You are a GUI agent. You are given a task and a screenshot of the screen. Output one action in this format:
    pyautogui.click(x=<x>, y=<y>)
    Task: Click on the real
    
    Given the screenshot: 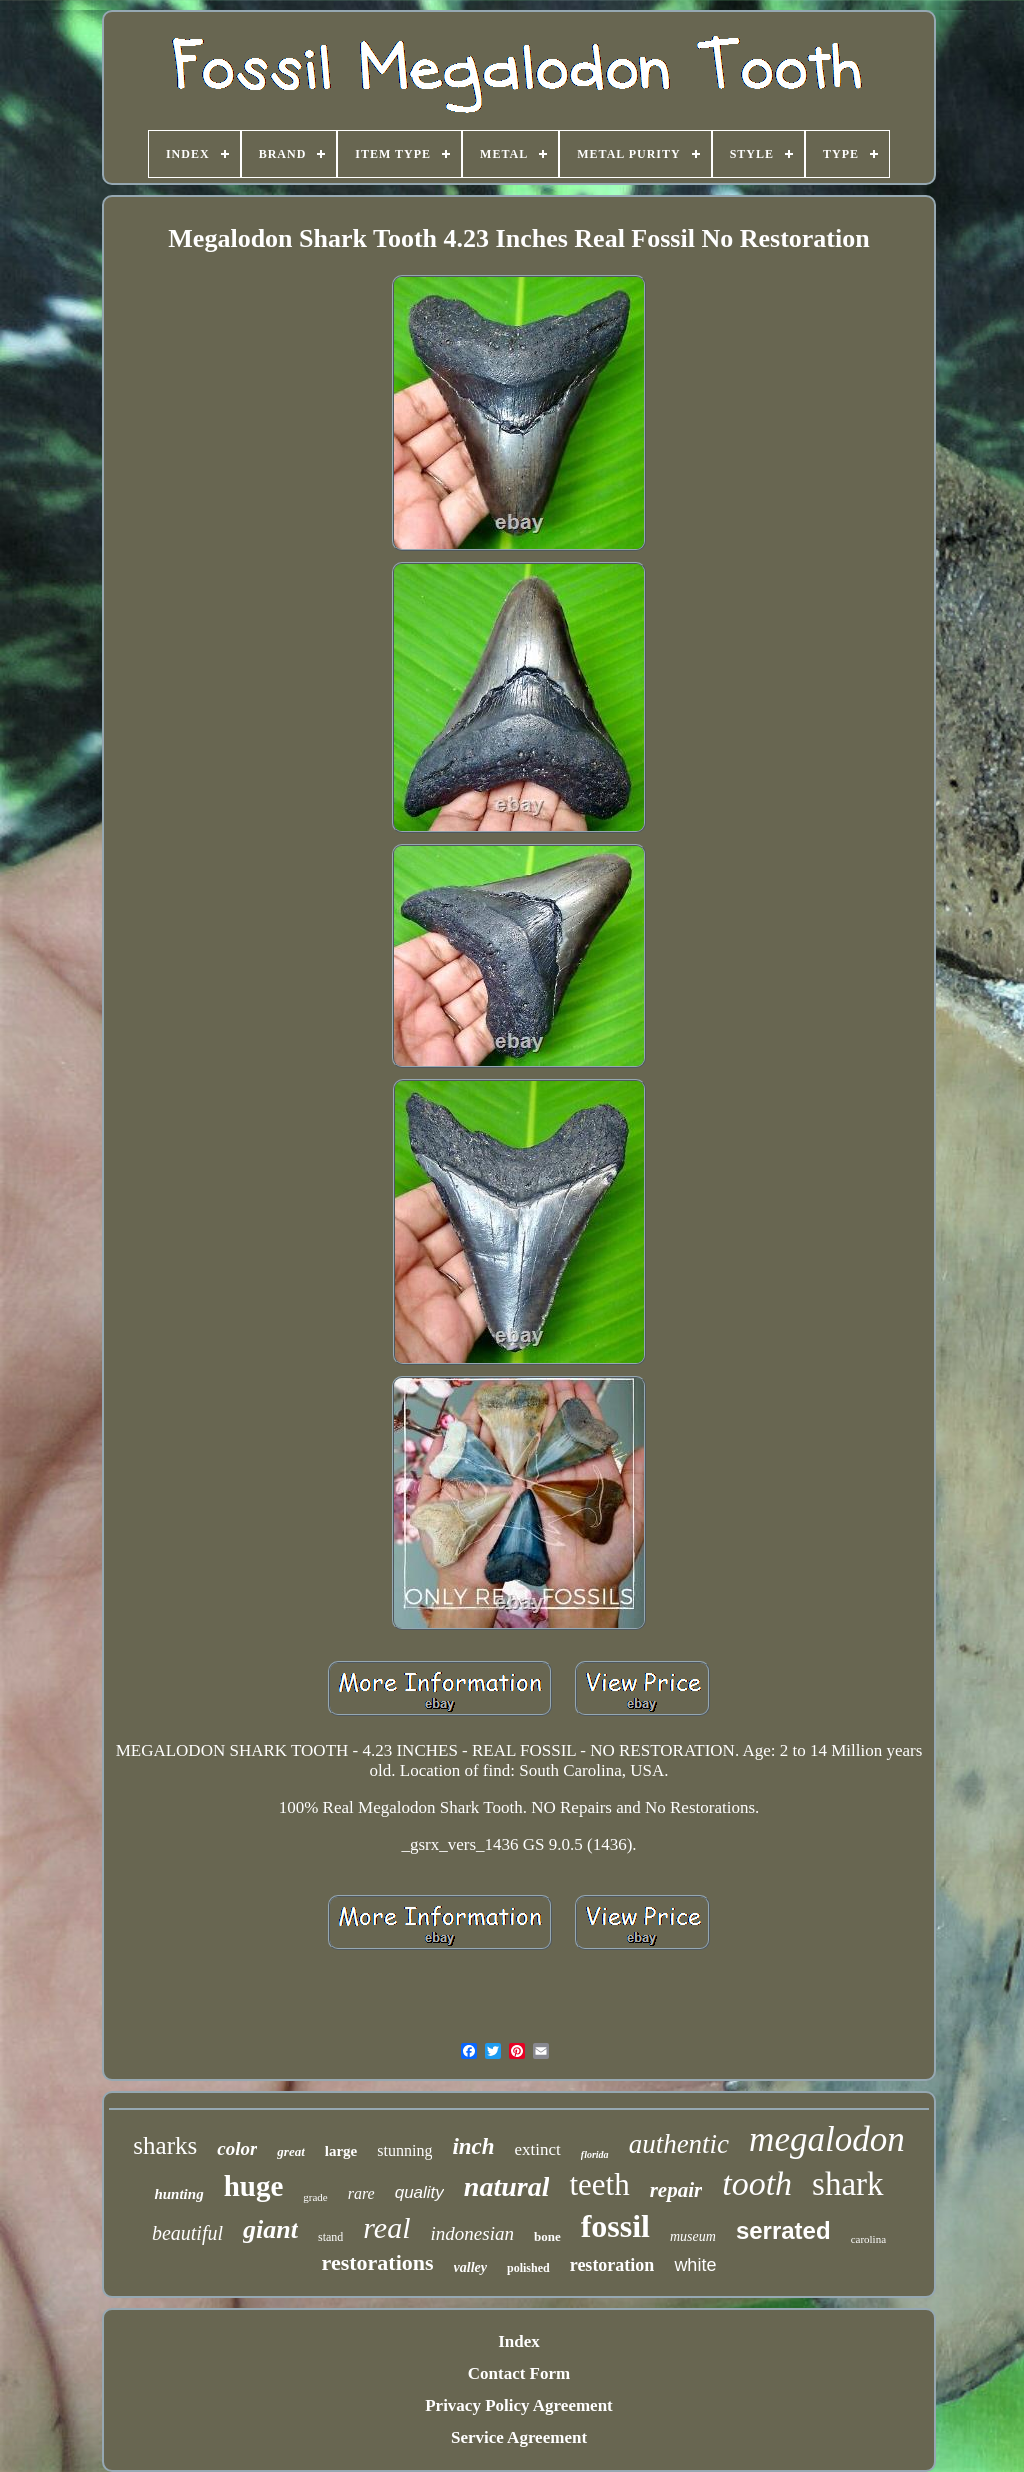 What is the action you would take?
    pyautogui.click(x=386, y=2227)
    